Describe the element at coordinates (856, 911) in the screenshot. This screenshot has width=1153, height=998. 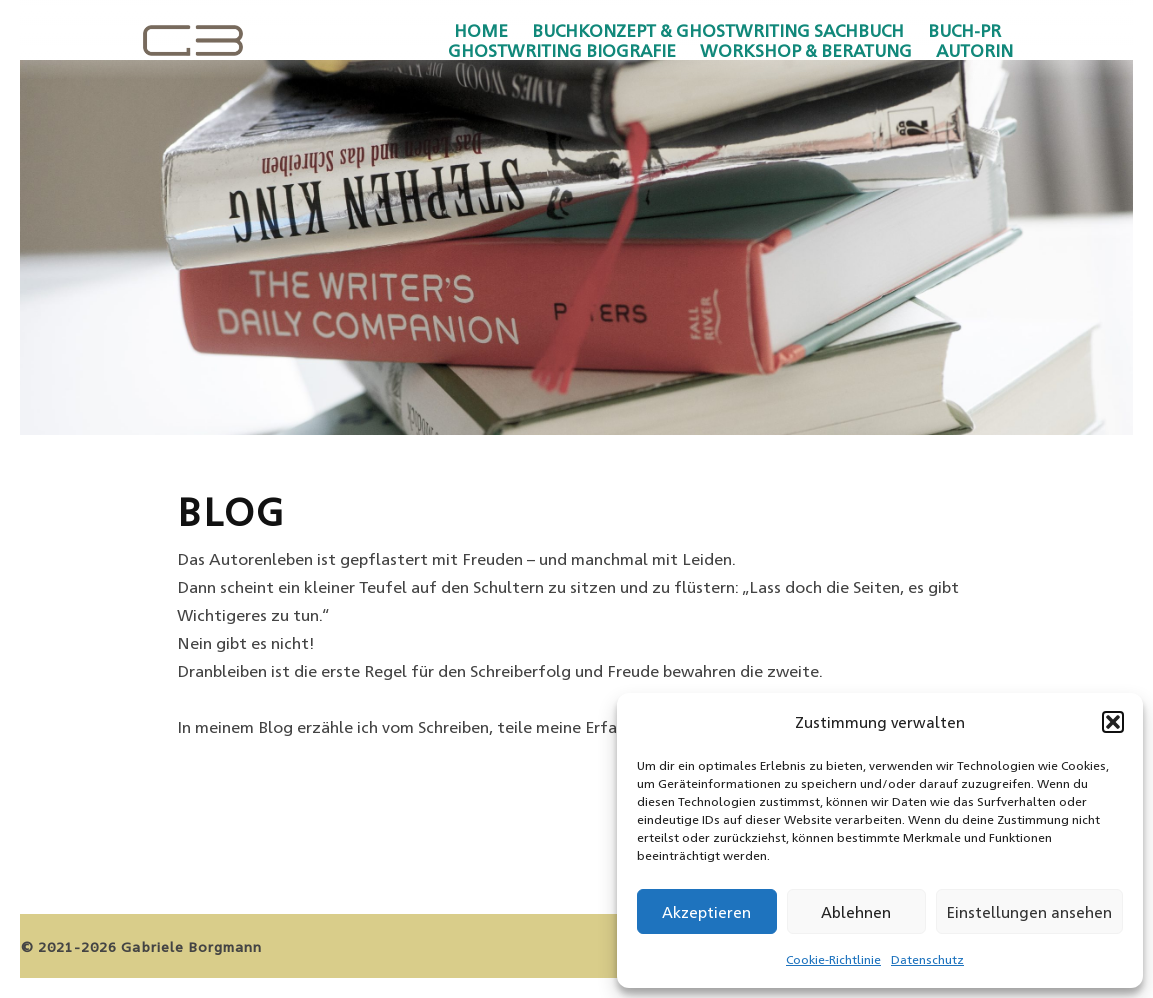
I see `Ablehnen` at that location.